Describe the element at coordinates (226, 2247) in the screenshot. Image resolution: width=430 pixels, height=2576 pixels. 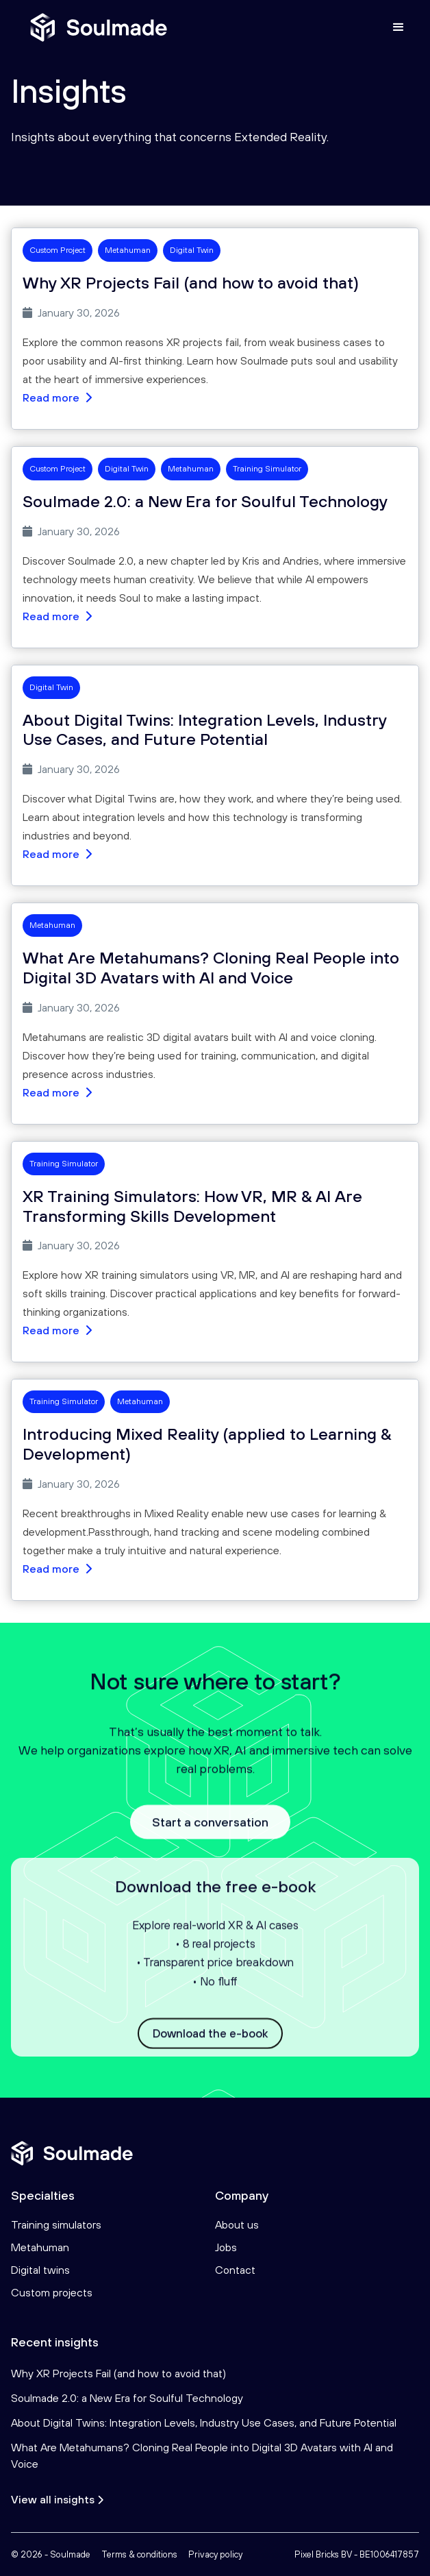
I see `Jobs` at that location.